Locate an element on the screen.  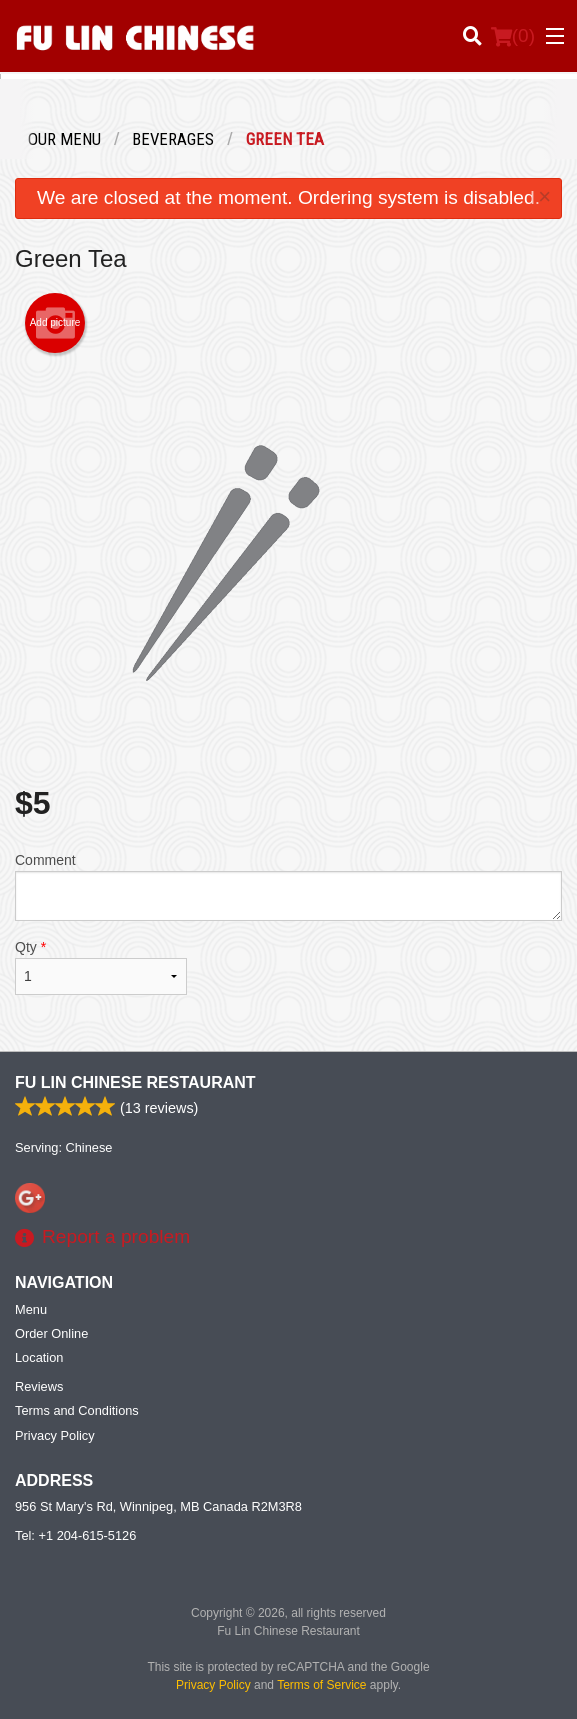
Add picture is located at coordinates (55, 323).